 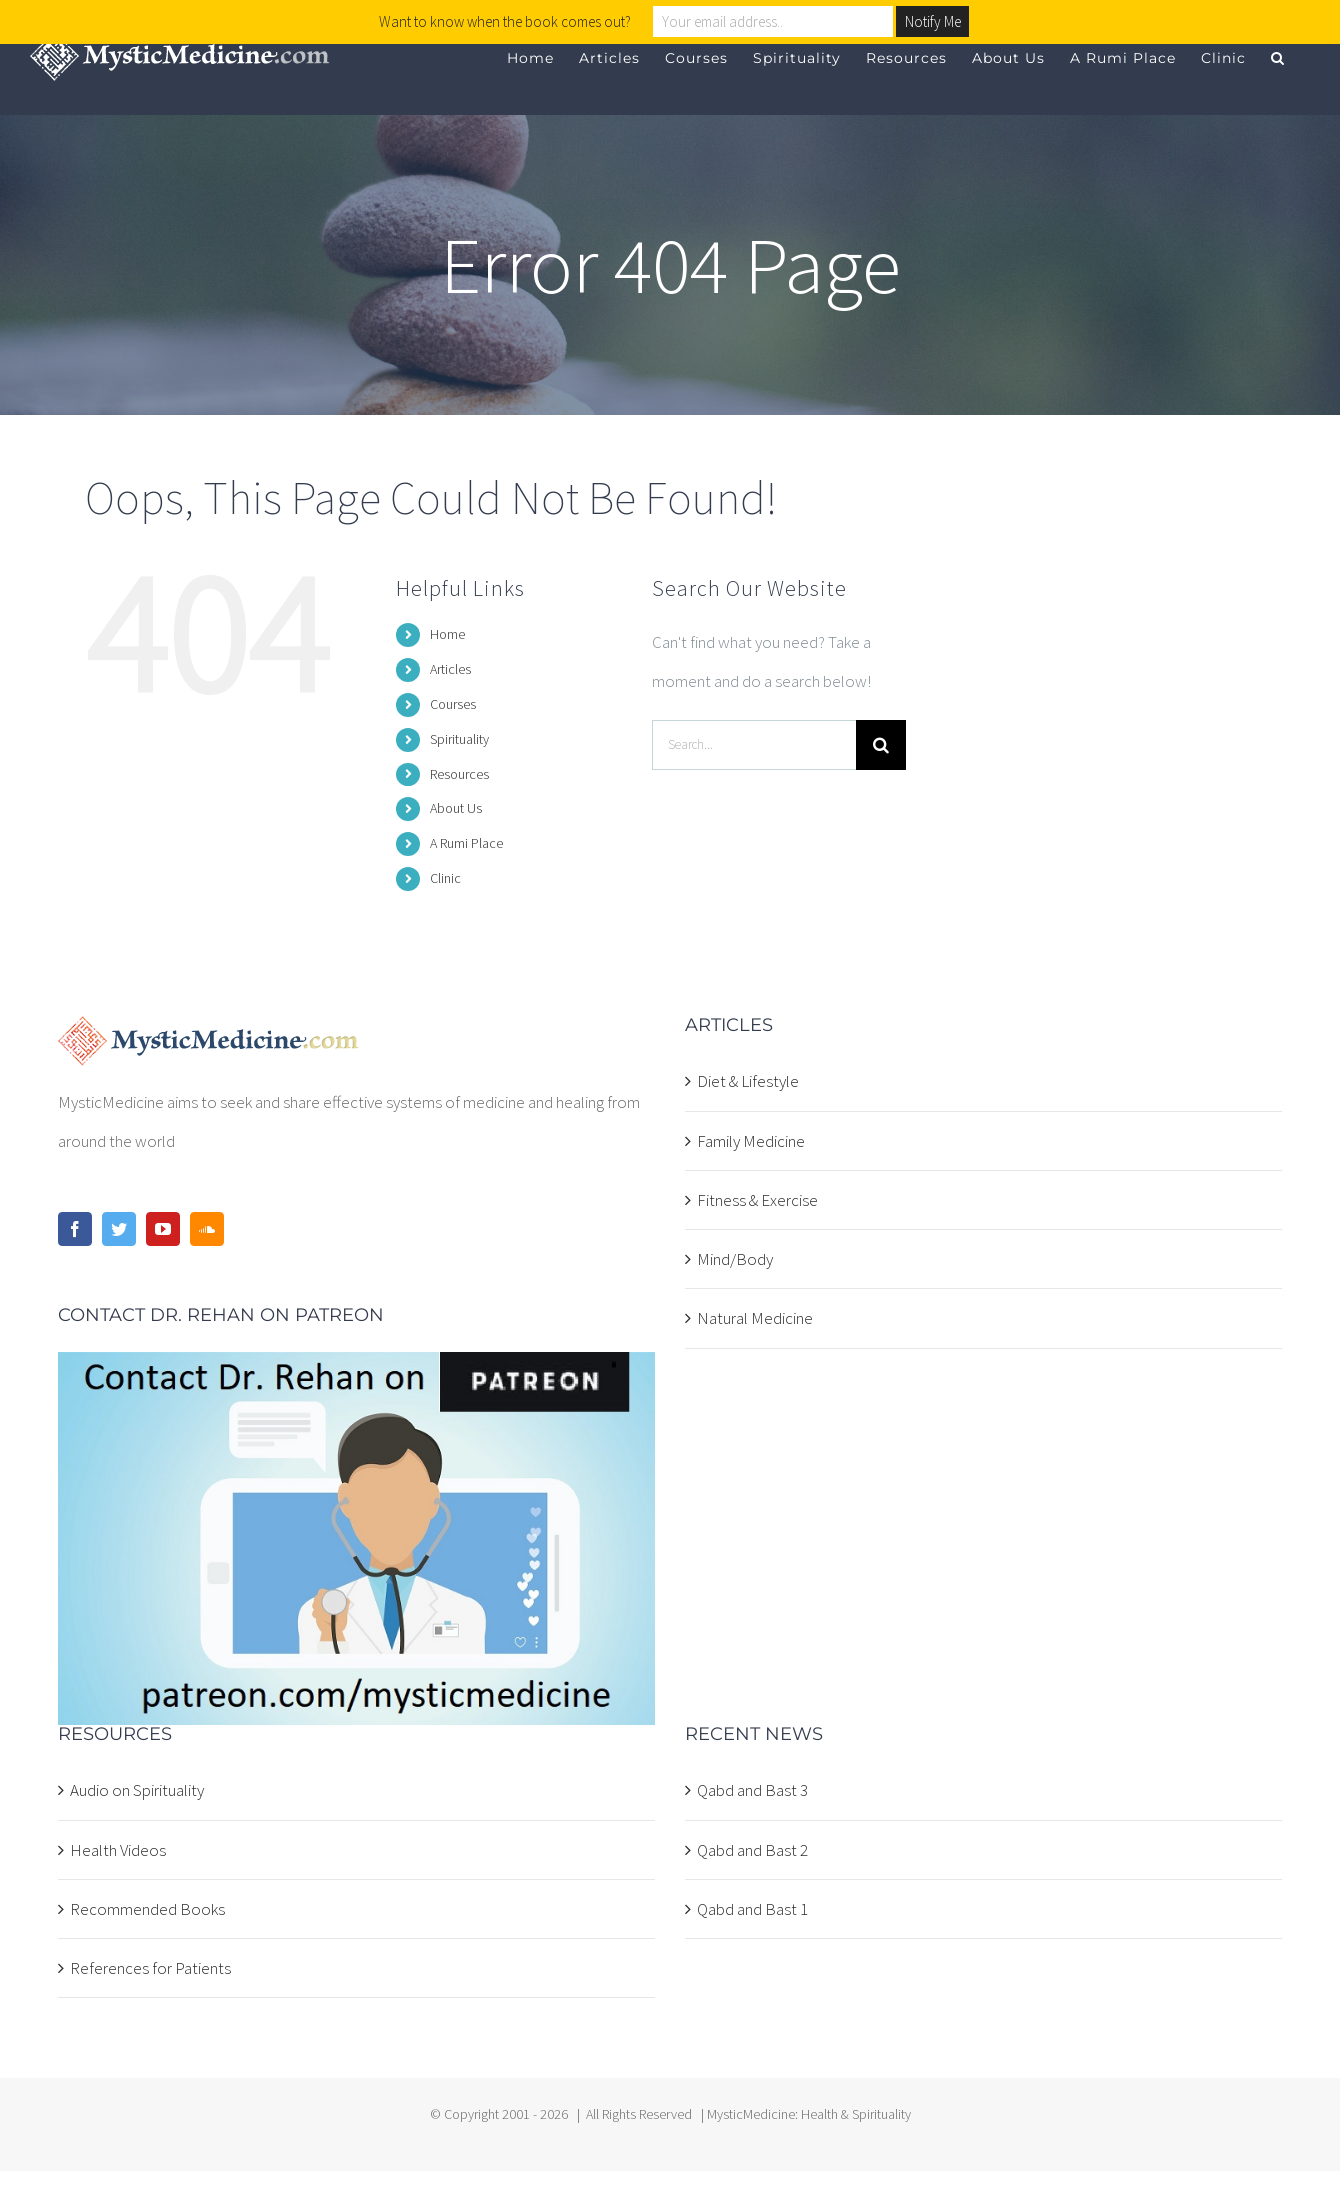 What do you see at coordinates (459, 774) in the screenshot?
I see `Resources` at bounding box center [459, 774].